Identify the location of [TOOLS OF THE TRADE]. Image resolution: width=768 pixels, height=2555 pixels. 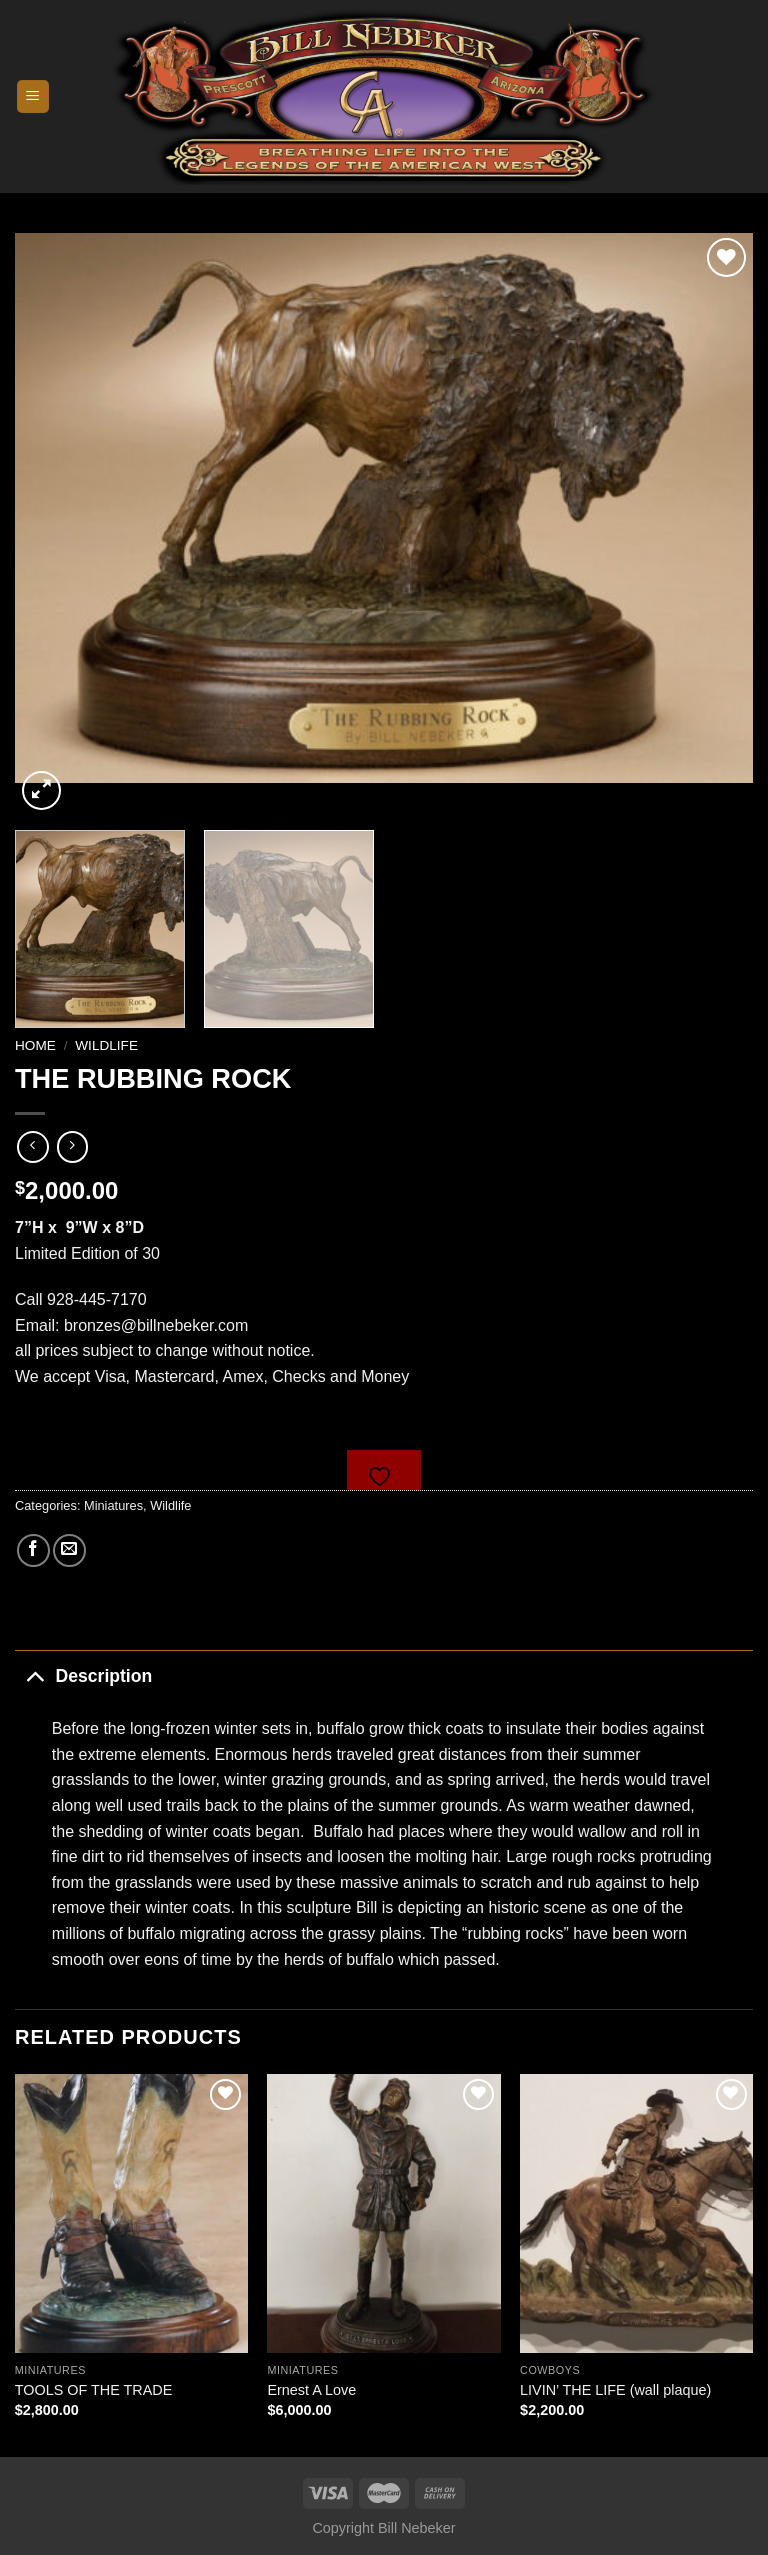
(131, 2213).